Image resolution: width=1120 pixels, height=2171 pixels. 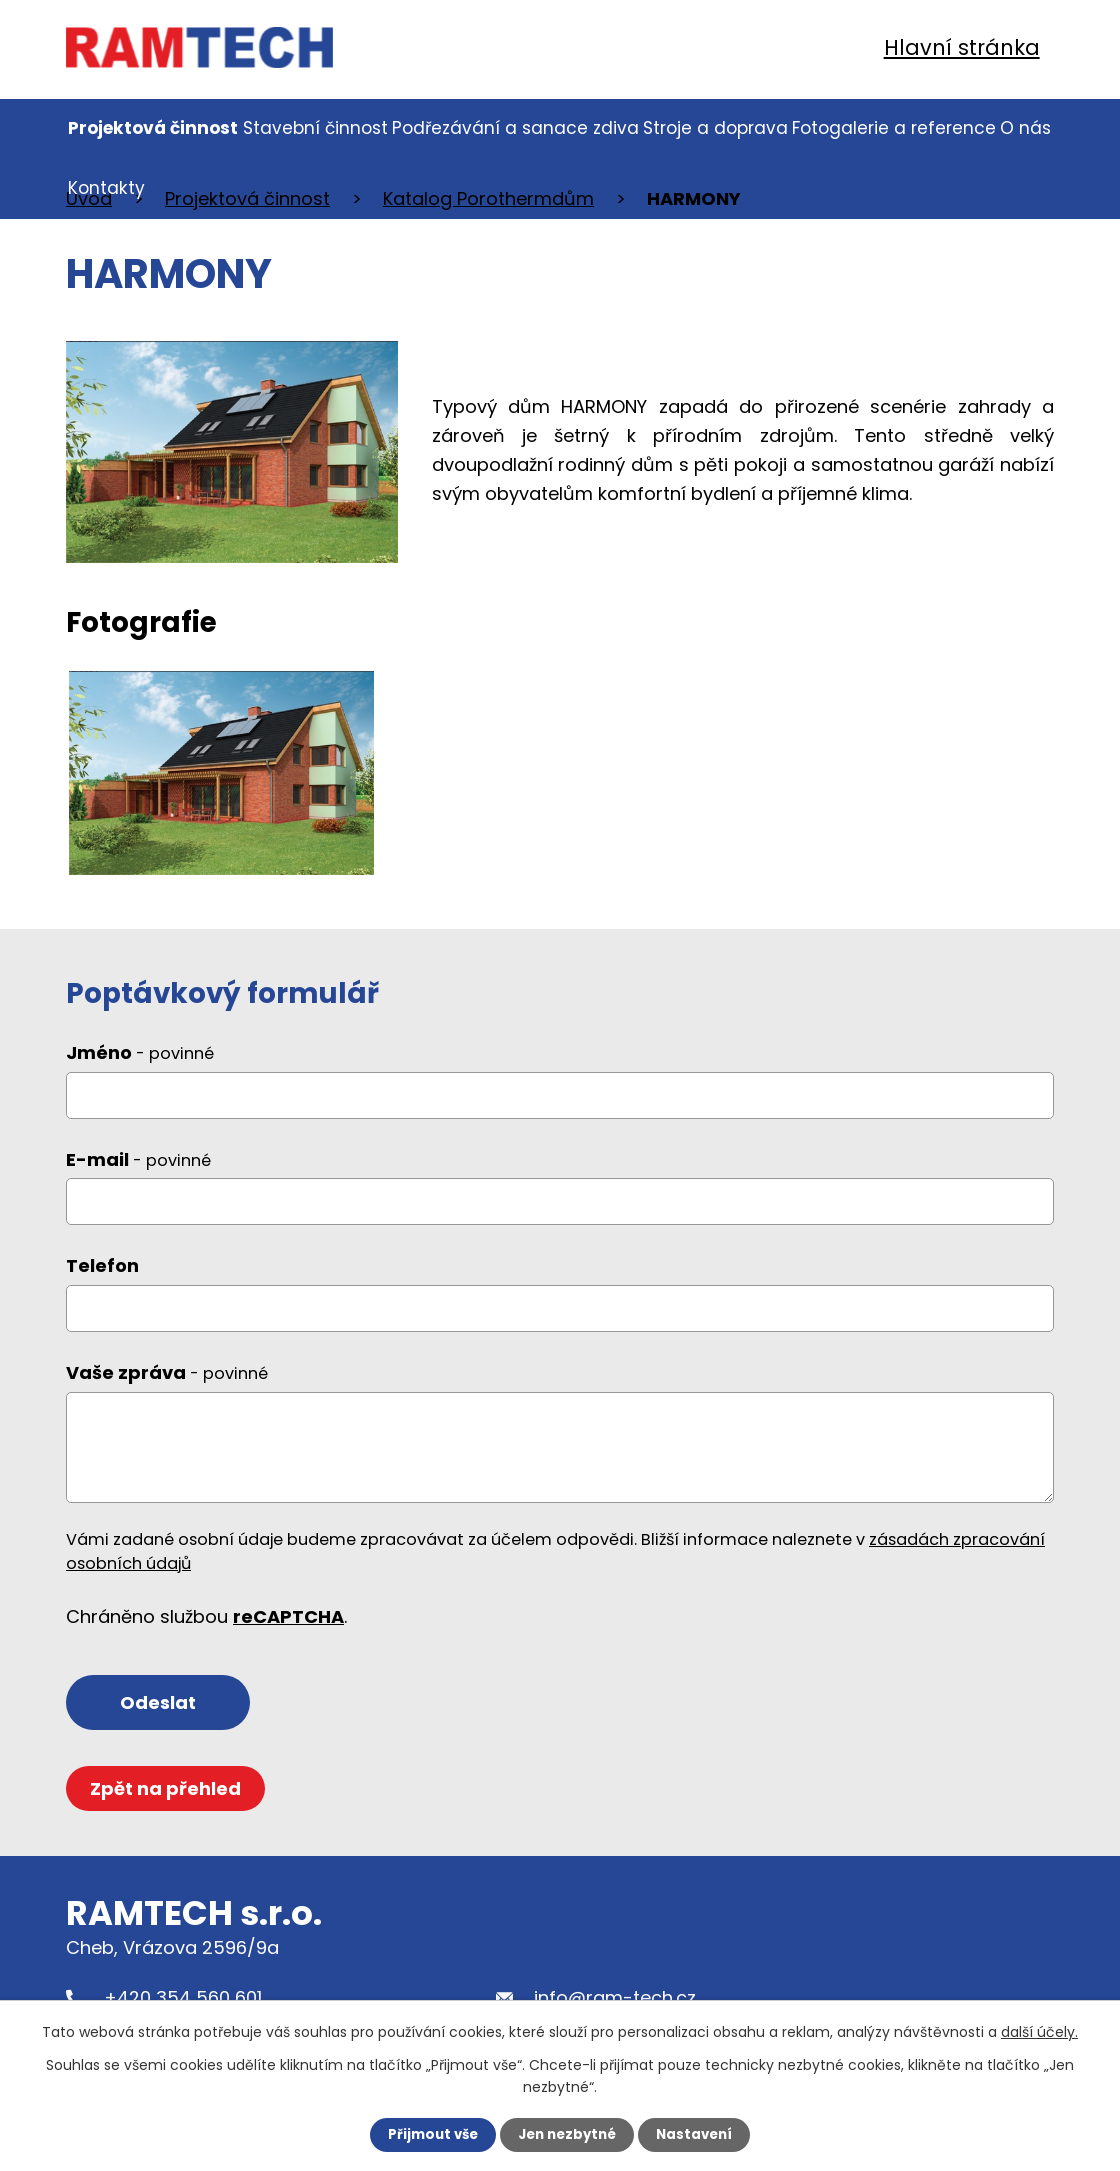 I want to click on reCAPTCHA, so click(x=288, y=1632).